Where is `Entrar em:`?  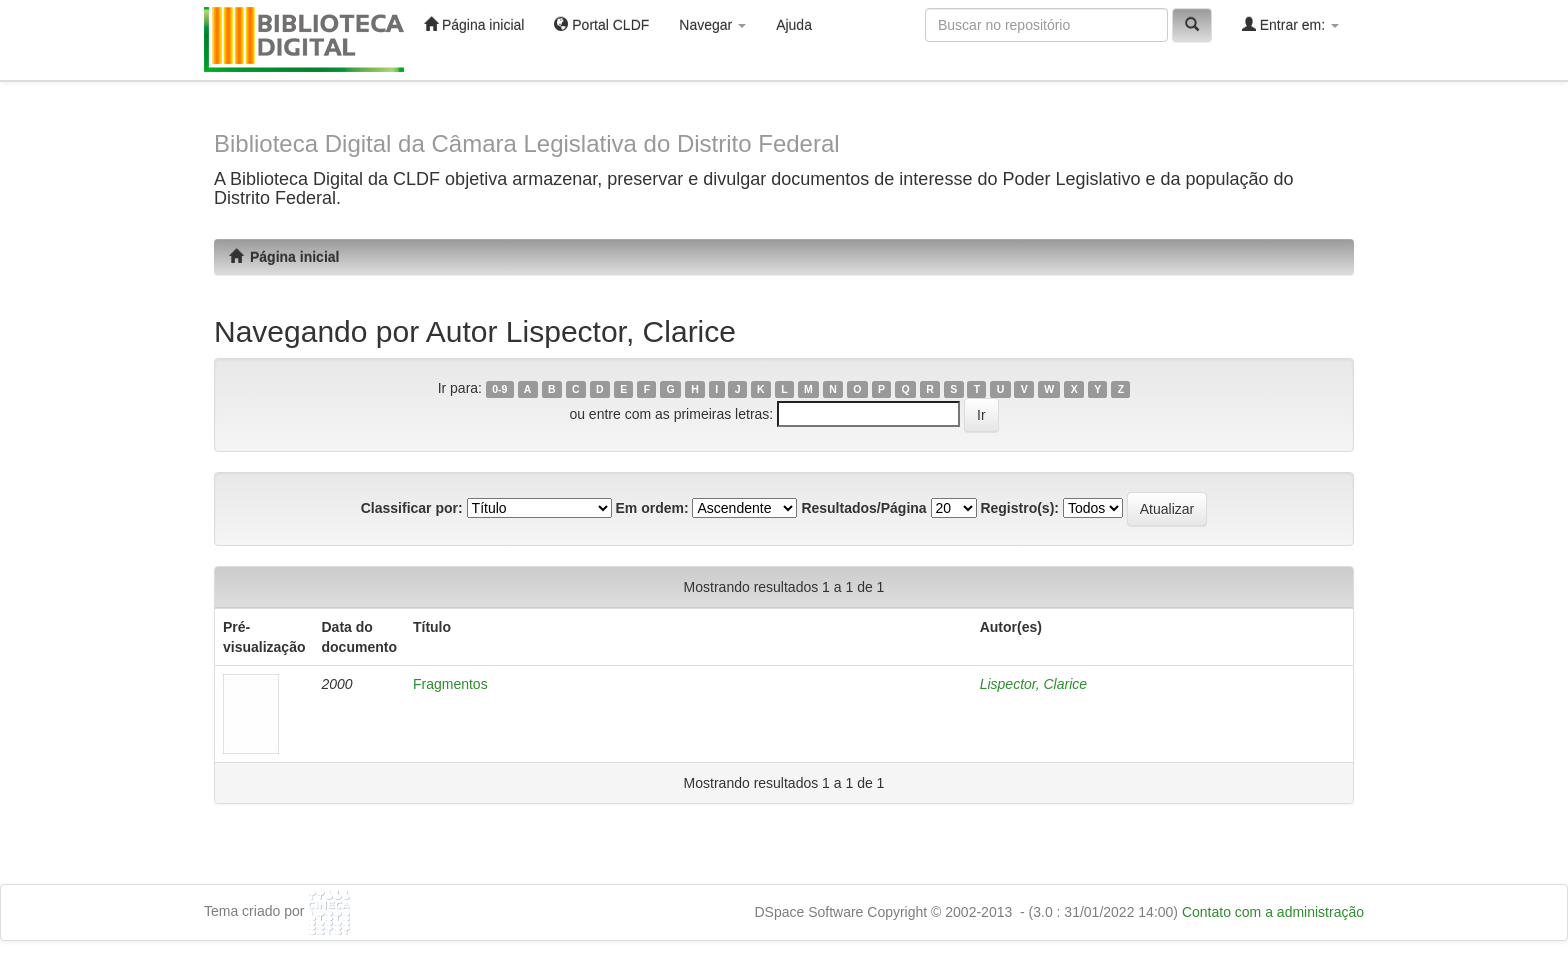 Entrar em: is located at coordinates (1290, 24).